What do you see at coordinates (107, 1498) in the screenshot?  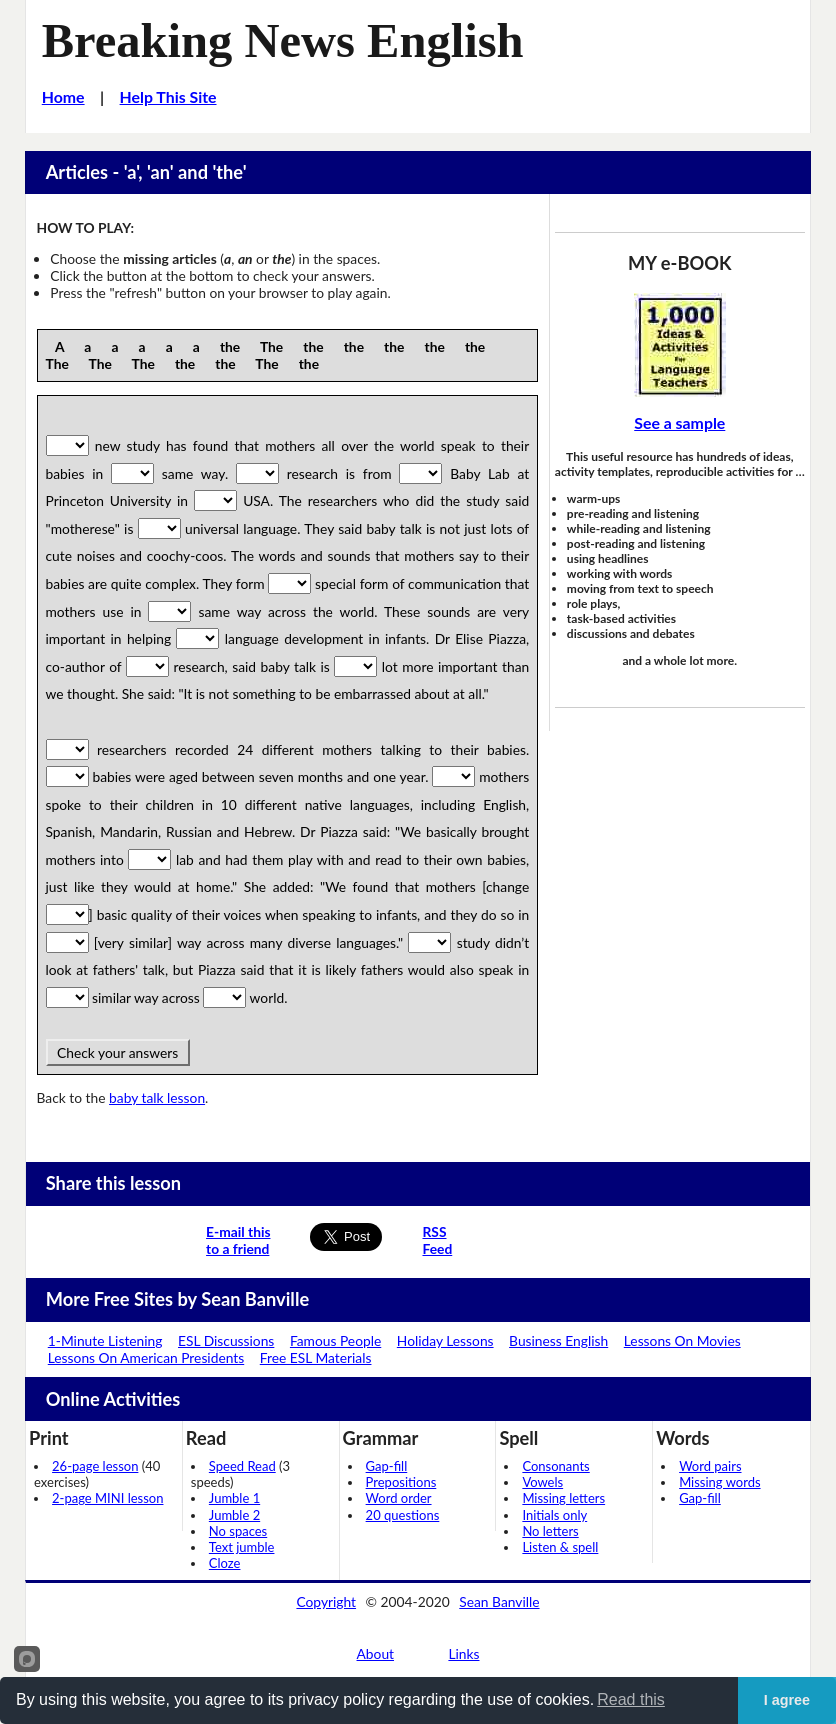 I see `2-page MINI lesson` at bounding box center [107, 1498].